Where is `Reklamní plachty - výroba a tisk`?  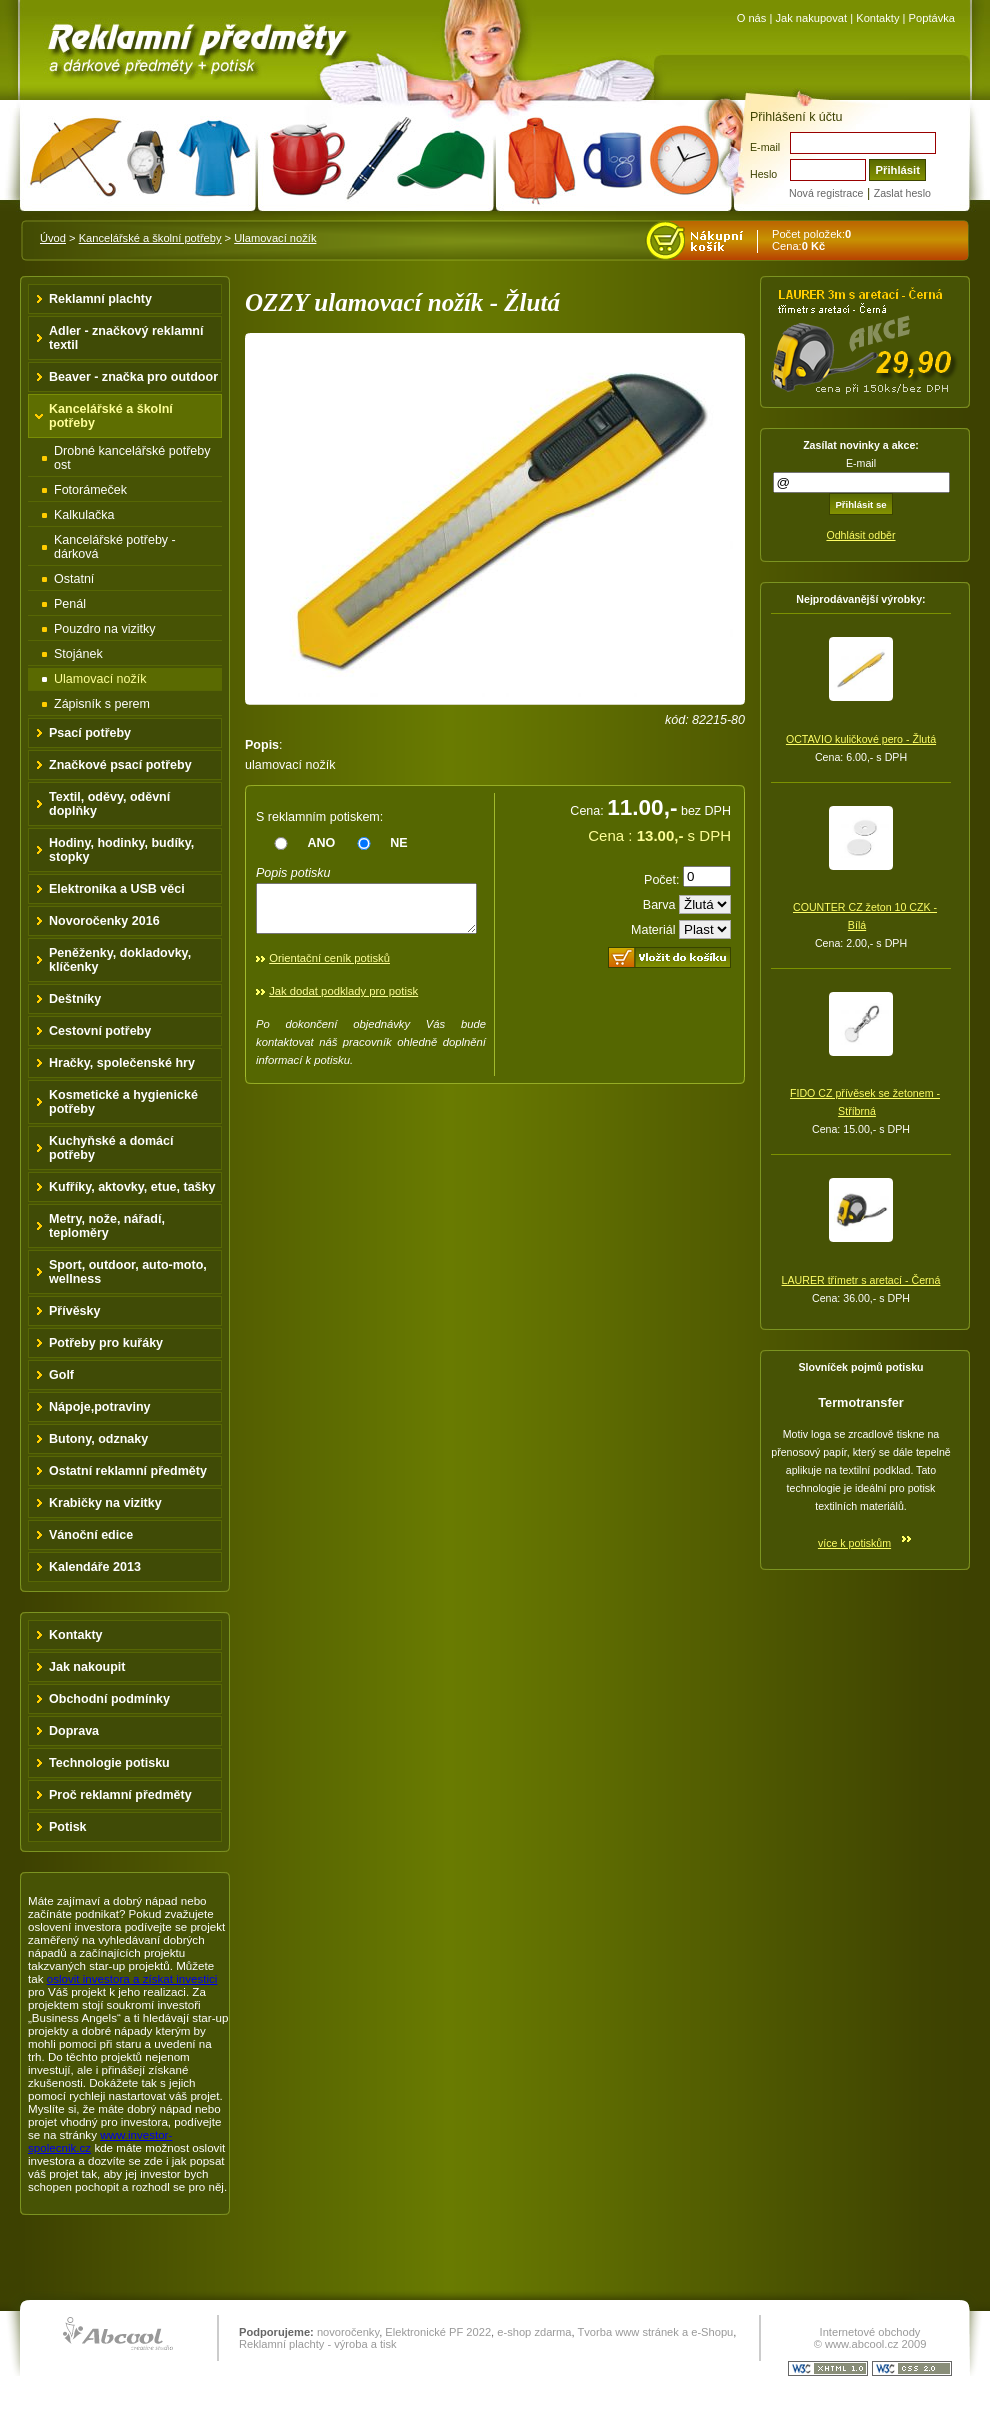 Reklamní plachty - výroba a tisk is located at coordinates (318, 2344).